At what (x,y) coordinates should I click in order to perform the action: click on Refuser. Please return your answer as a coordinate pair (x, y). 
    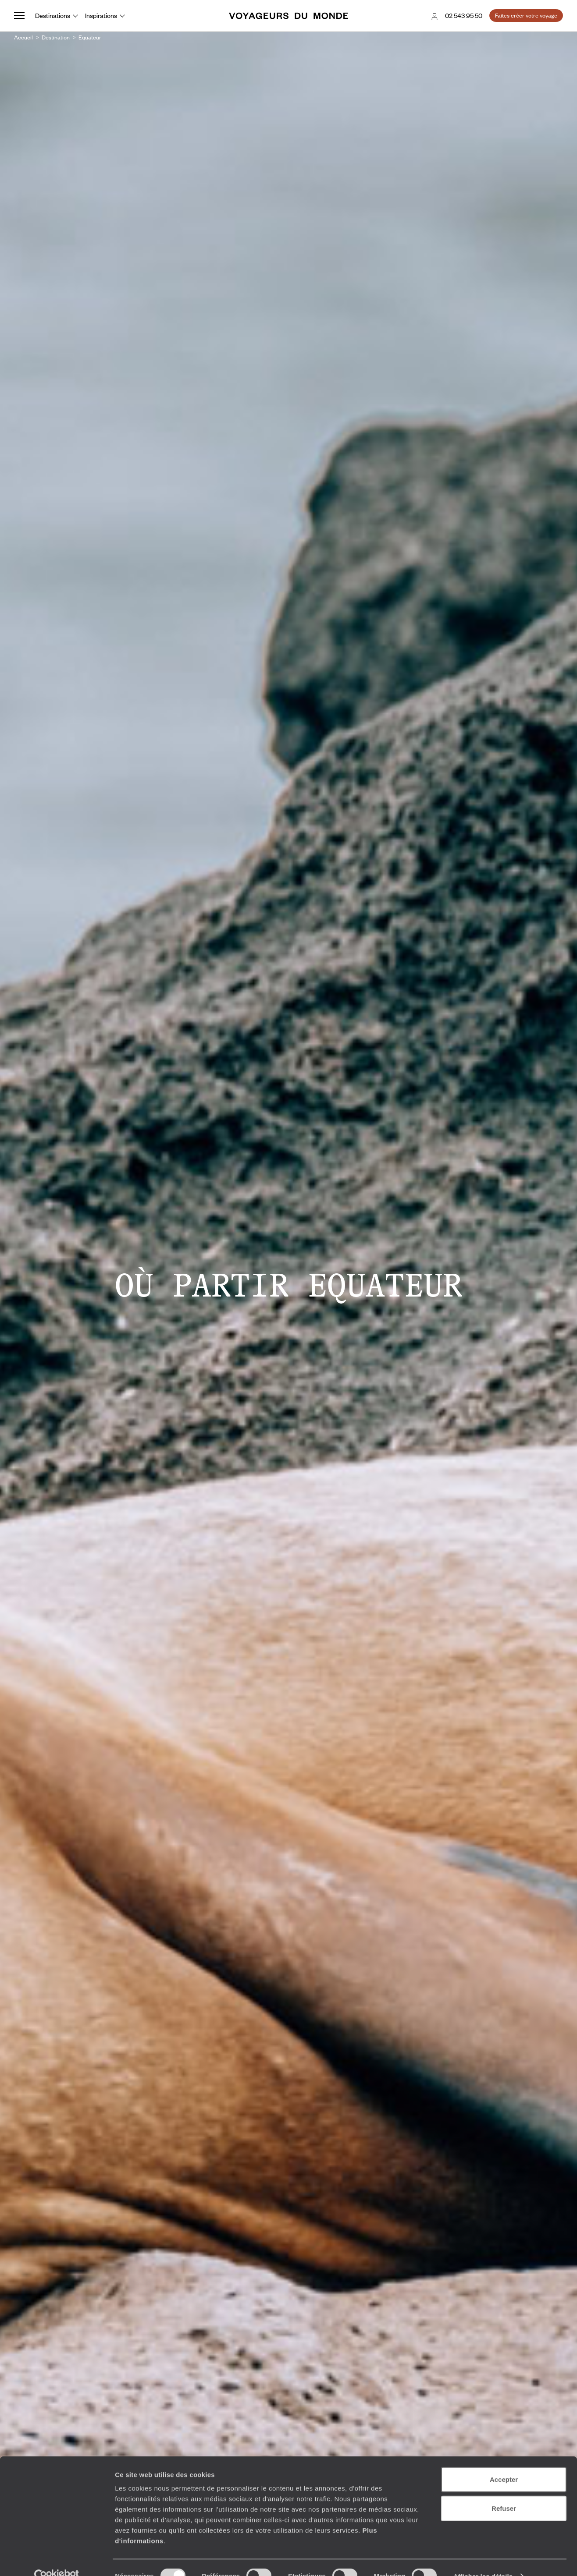
    Looking at the image, I should click on (504, 2491).